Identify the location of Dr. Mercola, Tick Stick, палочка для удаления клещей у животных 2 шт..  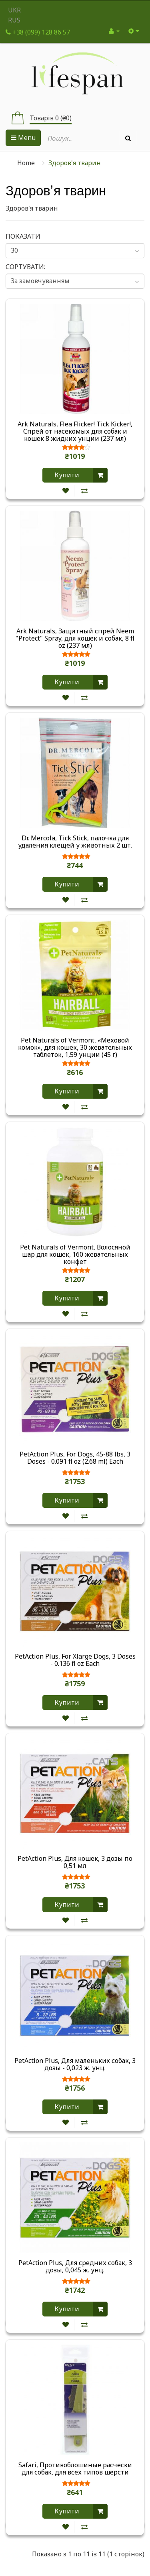
(75, 842).